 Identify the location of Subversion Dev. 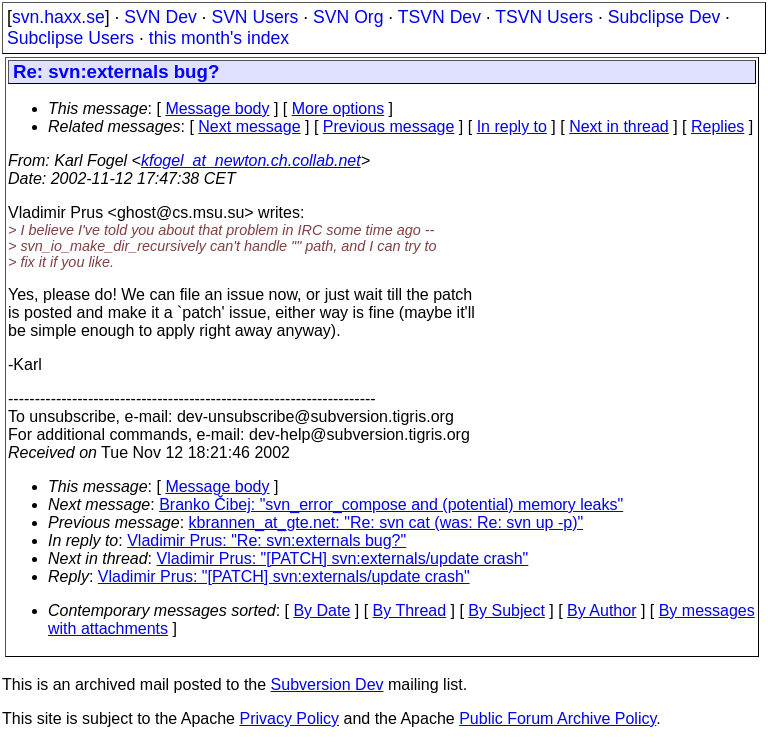
(327, 684).